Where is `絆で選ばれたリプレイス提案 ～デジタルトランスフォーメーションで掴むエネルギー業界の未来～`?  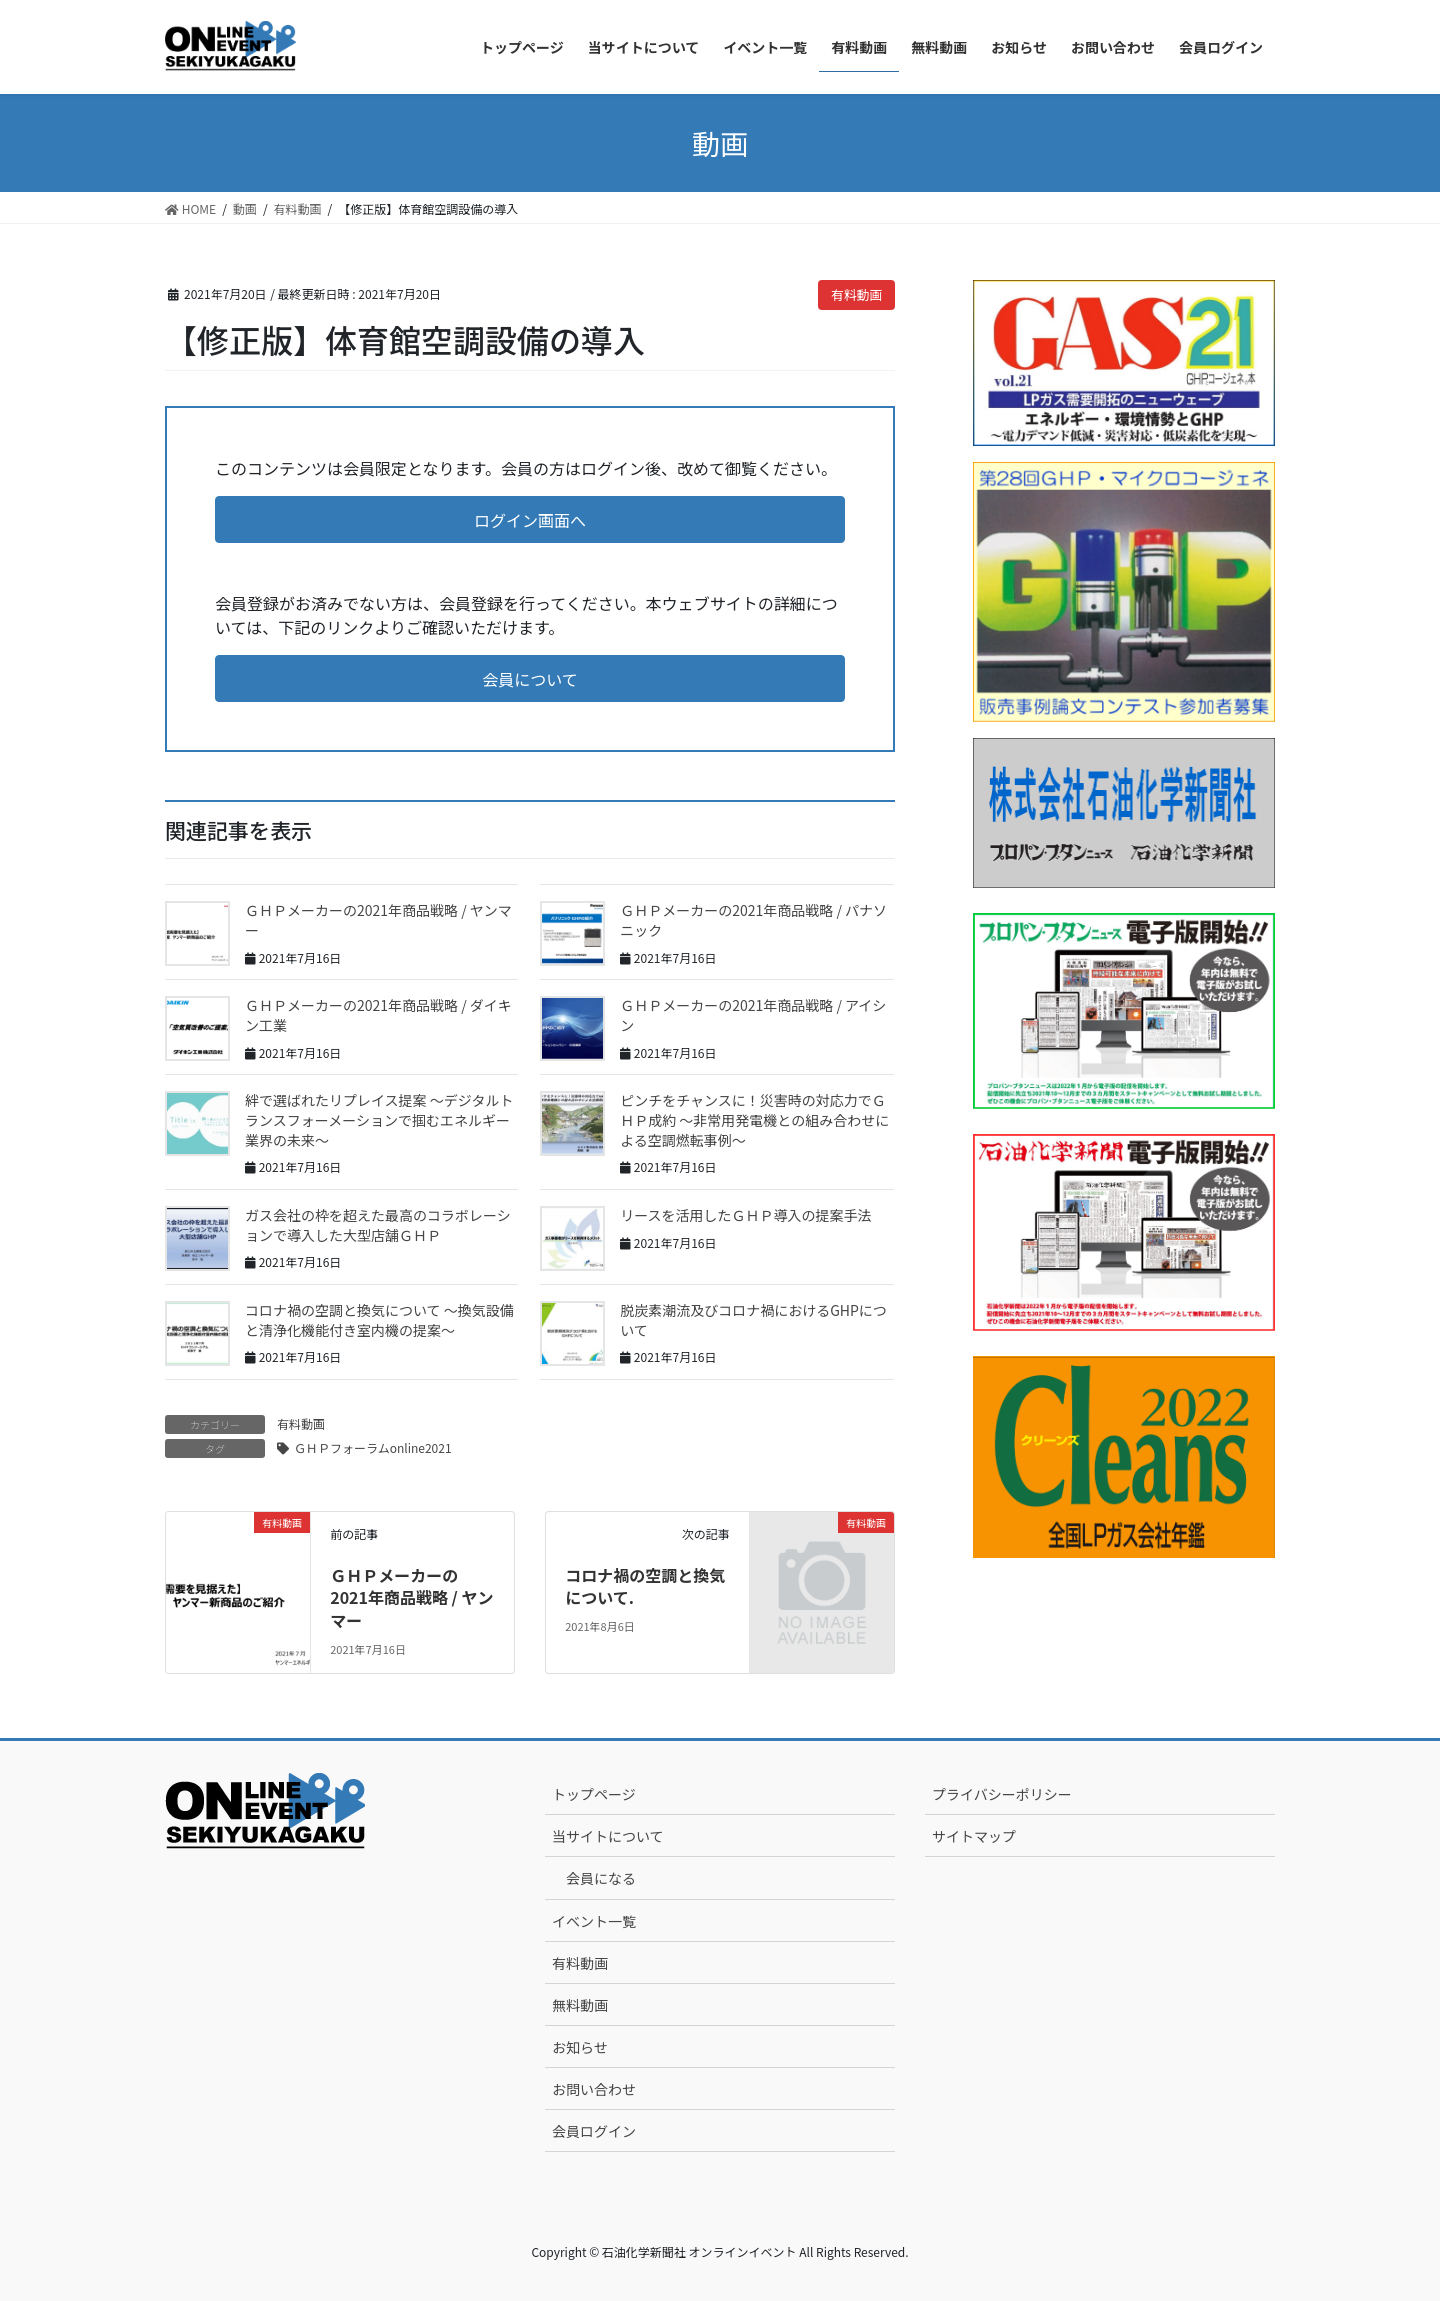 絆で選ばれたリプレイス提案 ～デジタルトランスフォーメーションで掴むエネルギー業界の未来～ is located at coordinates (379, 1119).